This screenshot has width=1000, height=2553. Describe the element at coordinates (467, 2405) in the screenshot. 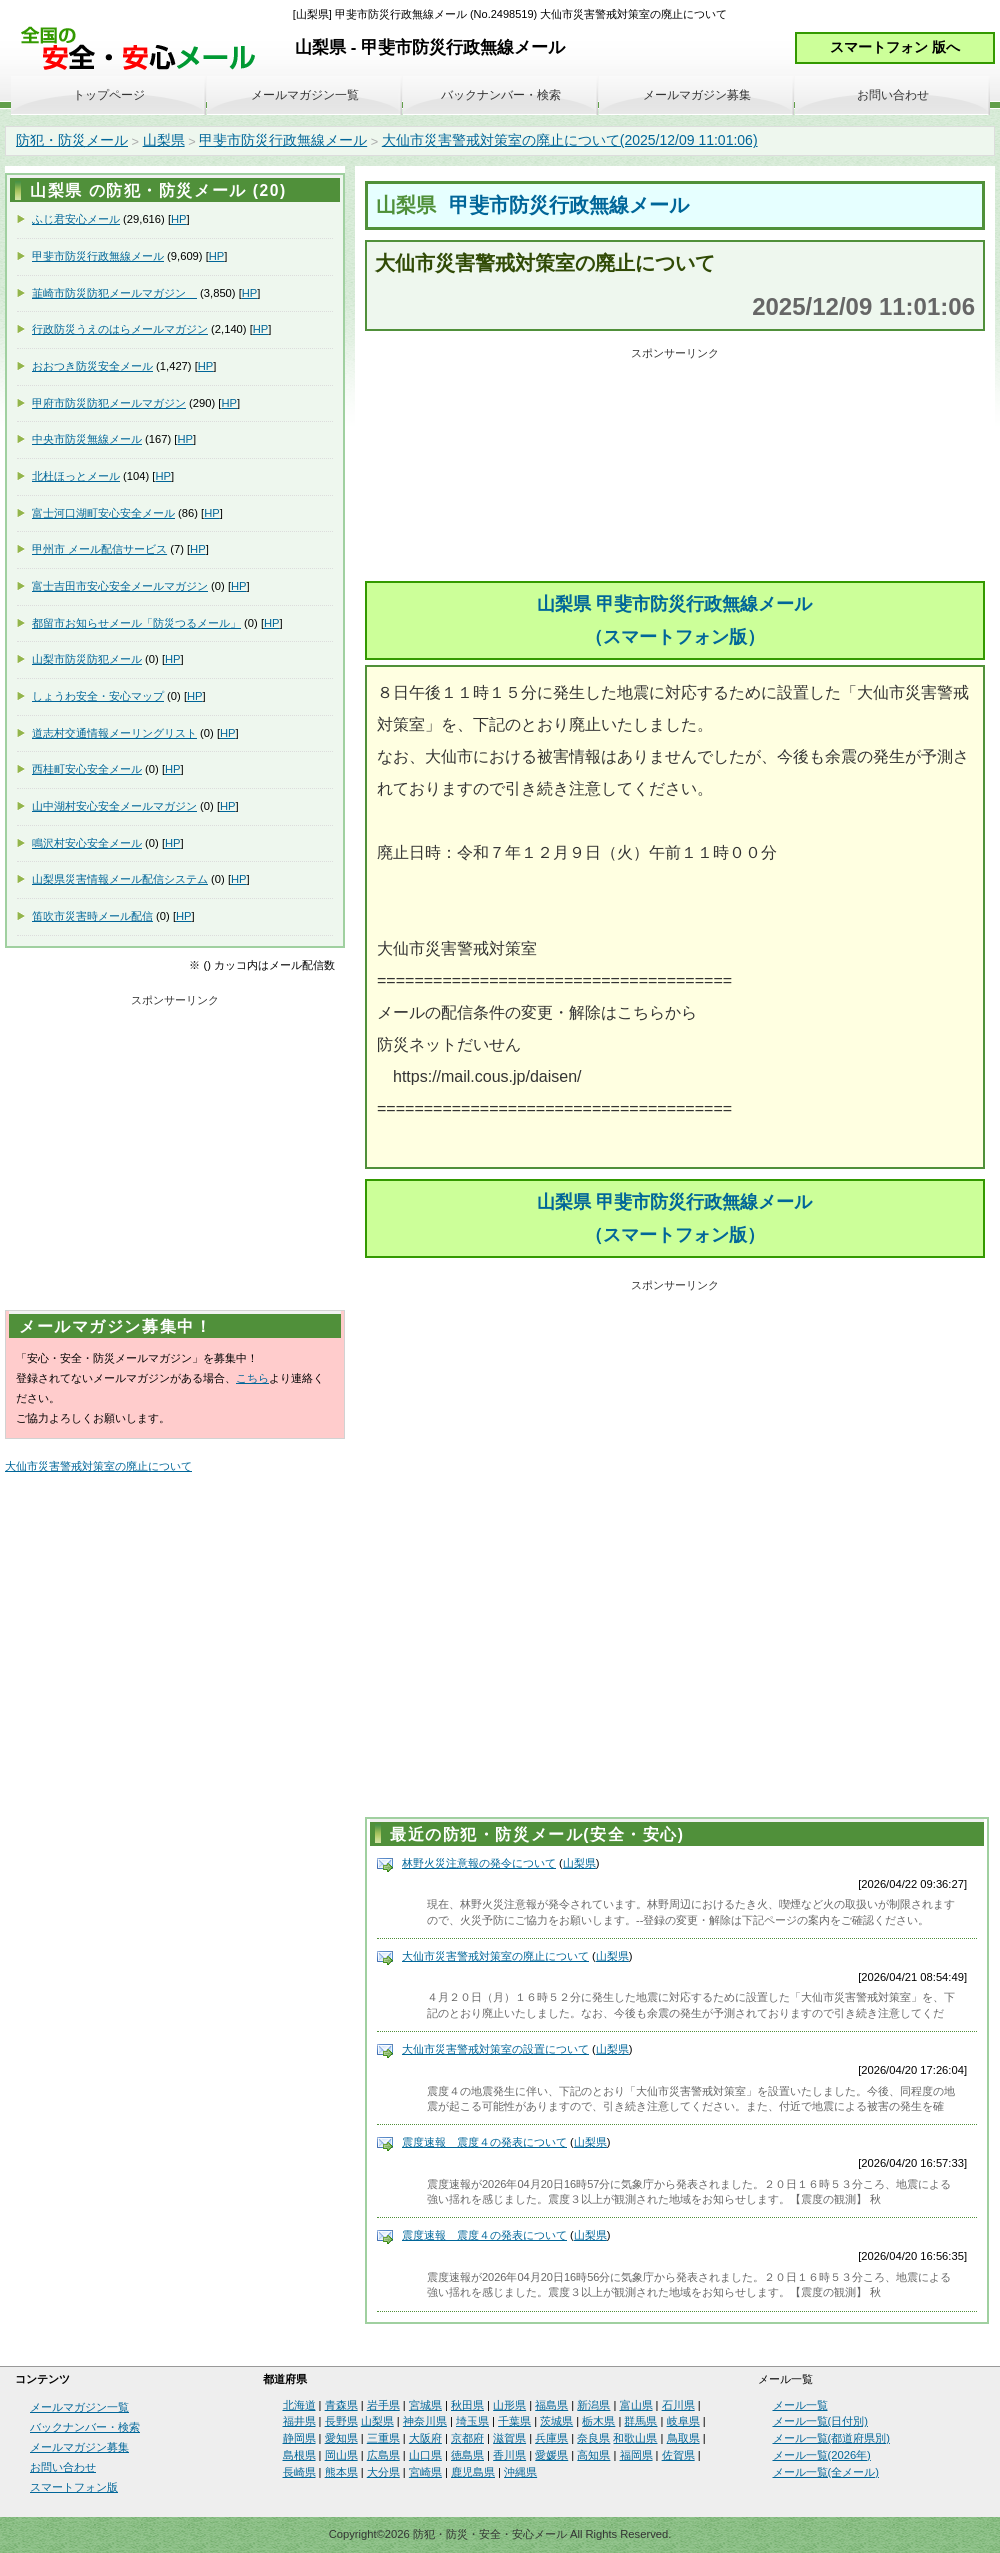

I see `秋田県` at that location.